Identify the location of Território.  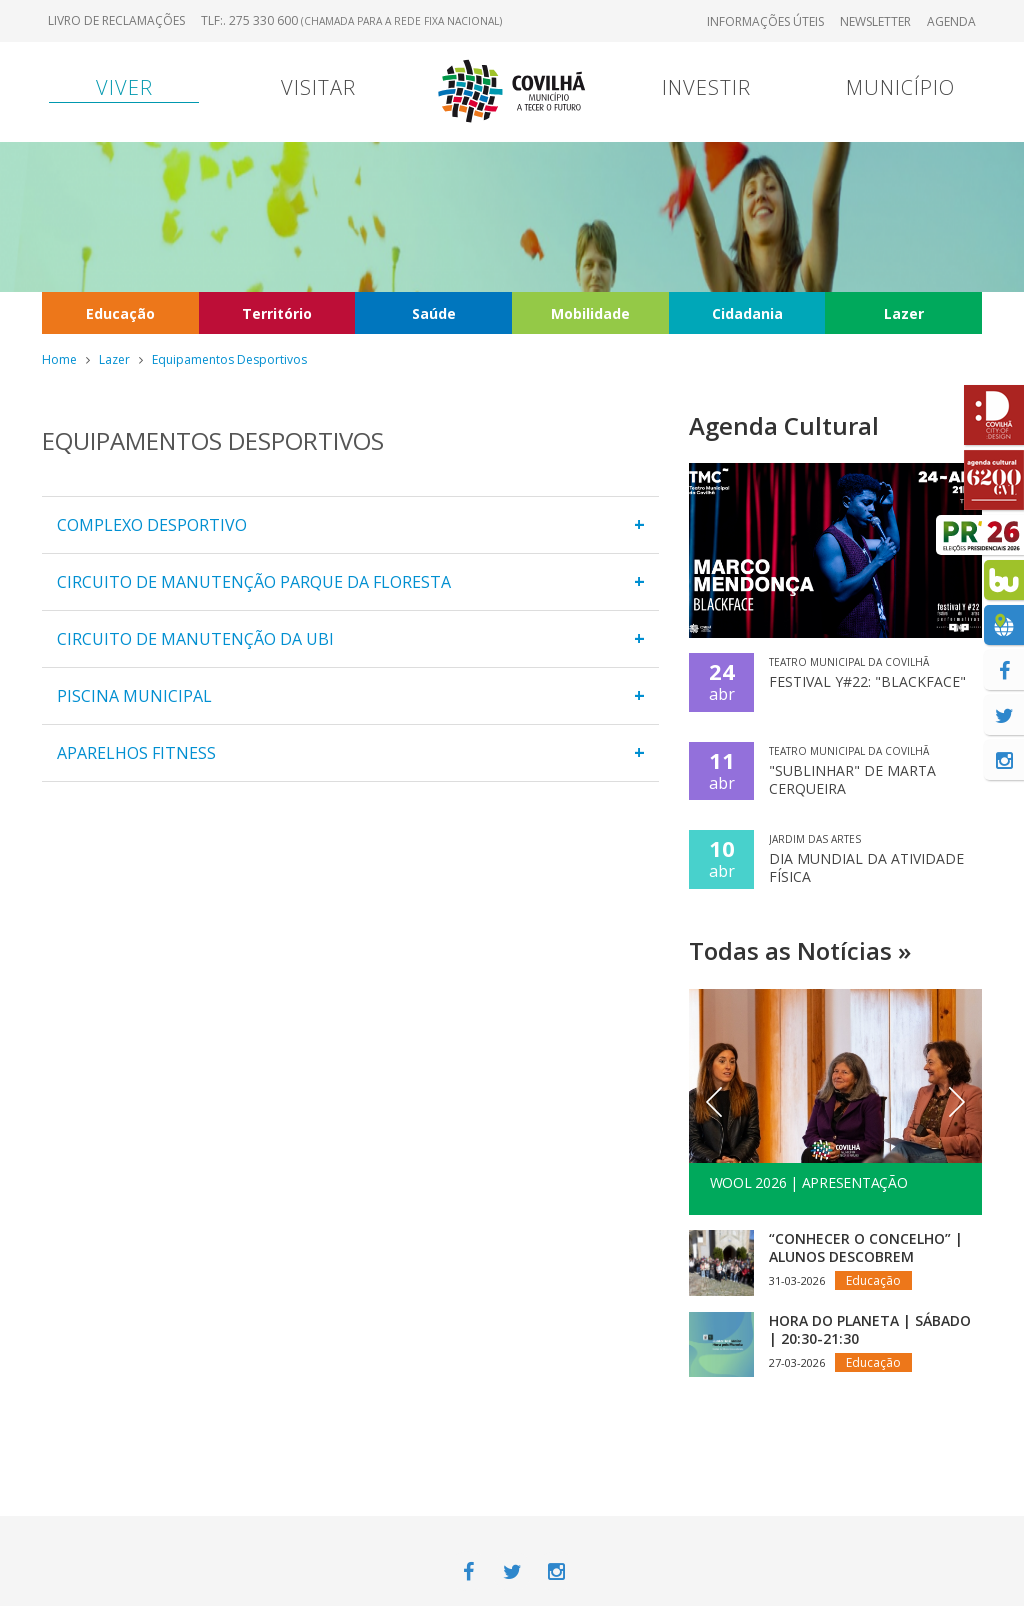
(277, 313).